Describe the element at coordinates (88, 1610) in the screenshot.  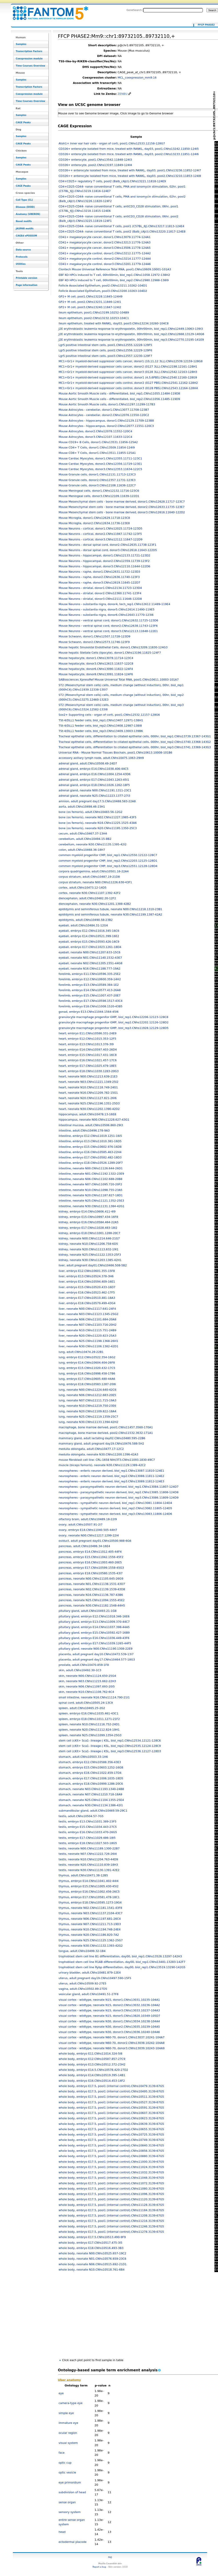
I see `pituitary gland, adult.CNhs10493.21-1G8` at that location.